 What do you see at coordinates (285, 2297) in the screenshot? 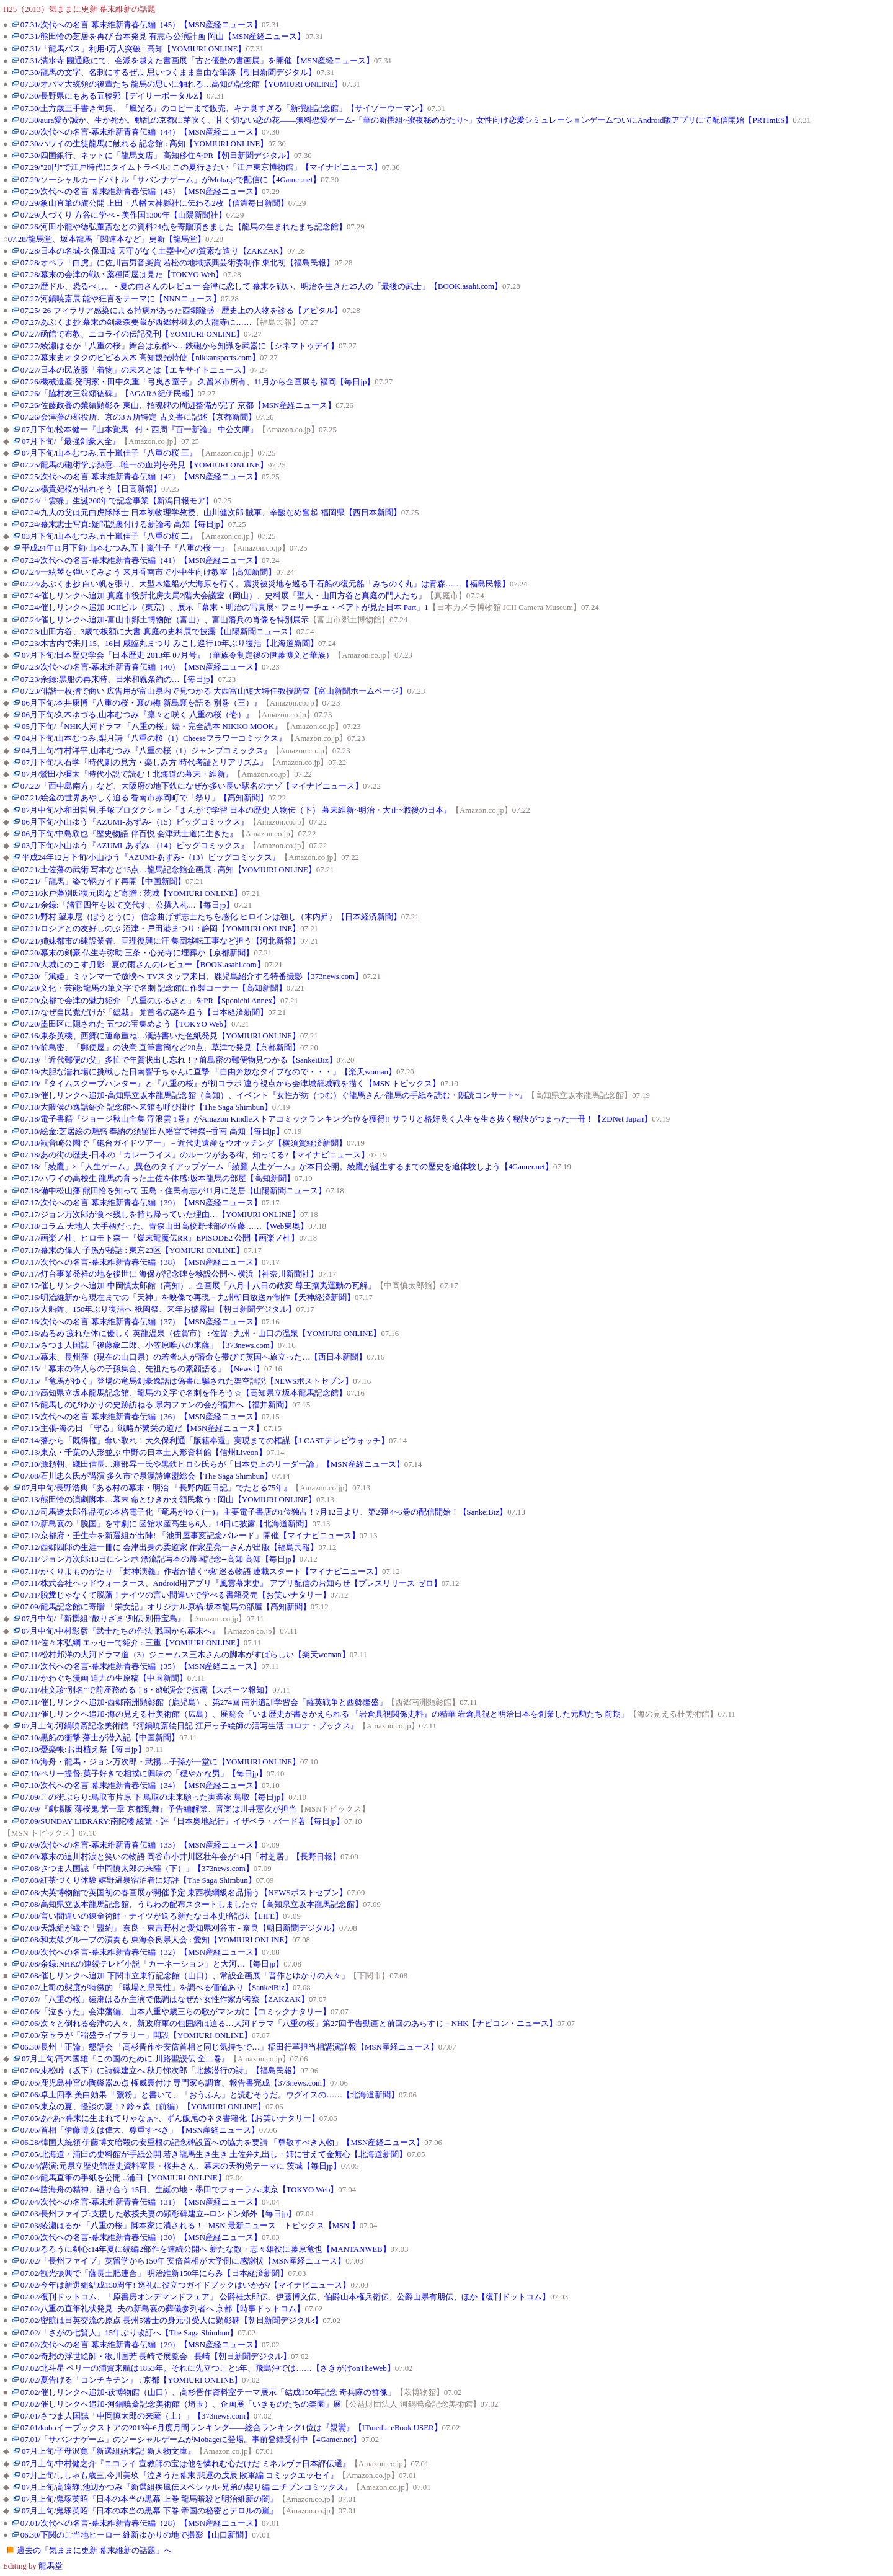
I see `07.02/復刊ドットコム、「原書房オンデマンドフェア」 公爵桂太郎伝、伊藤博文伝、伯爵山本権兵衛伝、公爵山県有朋伝、ほか【復刊ドットコム】` at bounding box center [285, 2297].